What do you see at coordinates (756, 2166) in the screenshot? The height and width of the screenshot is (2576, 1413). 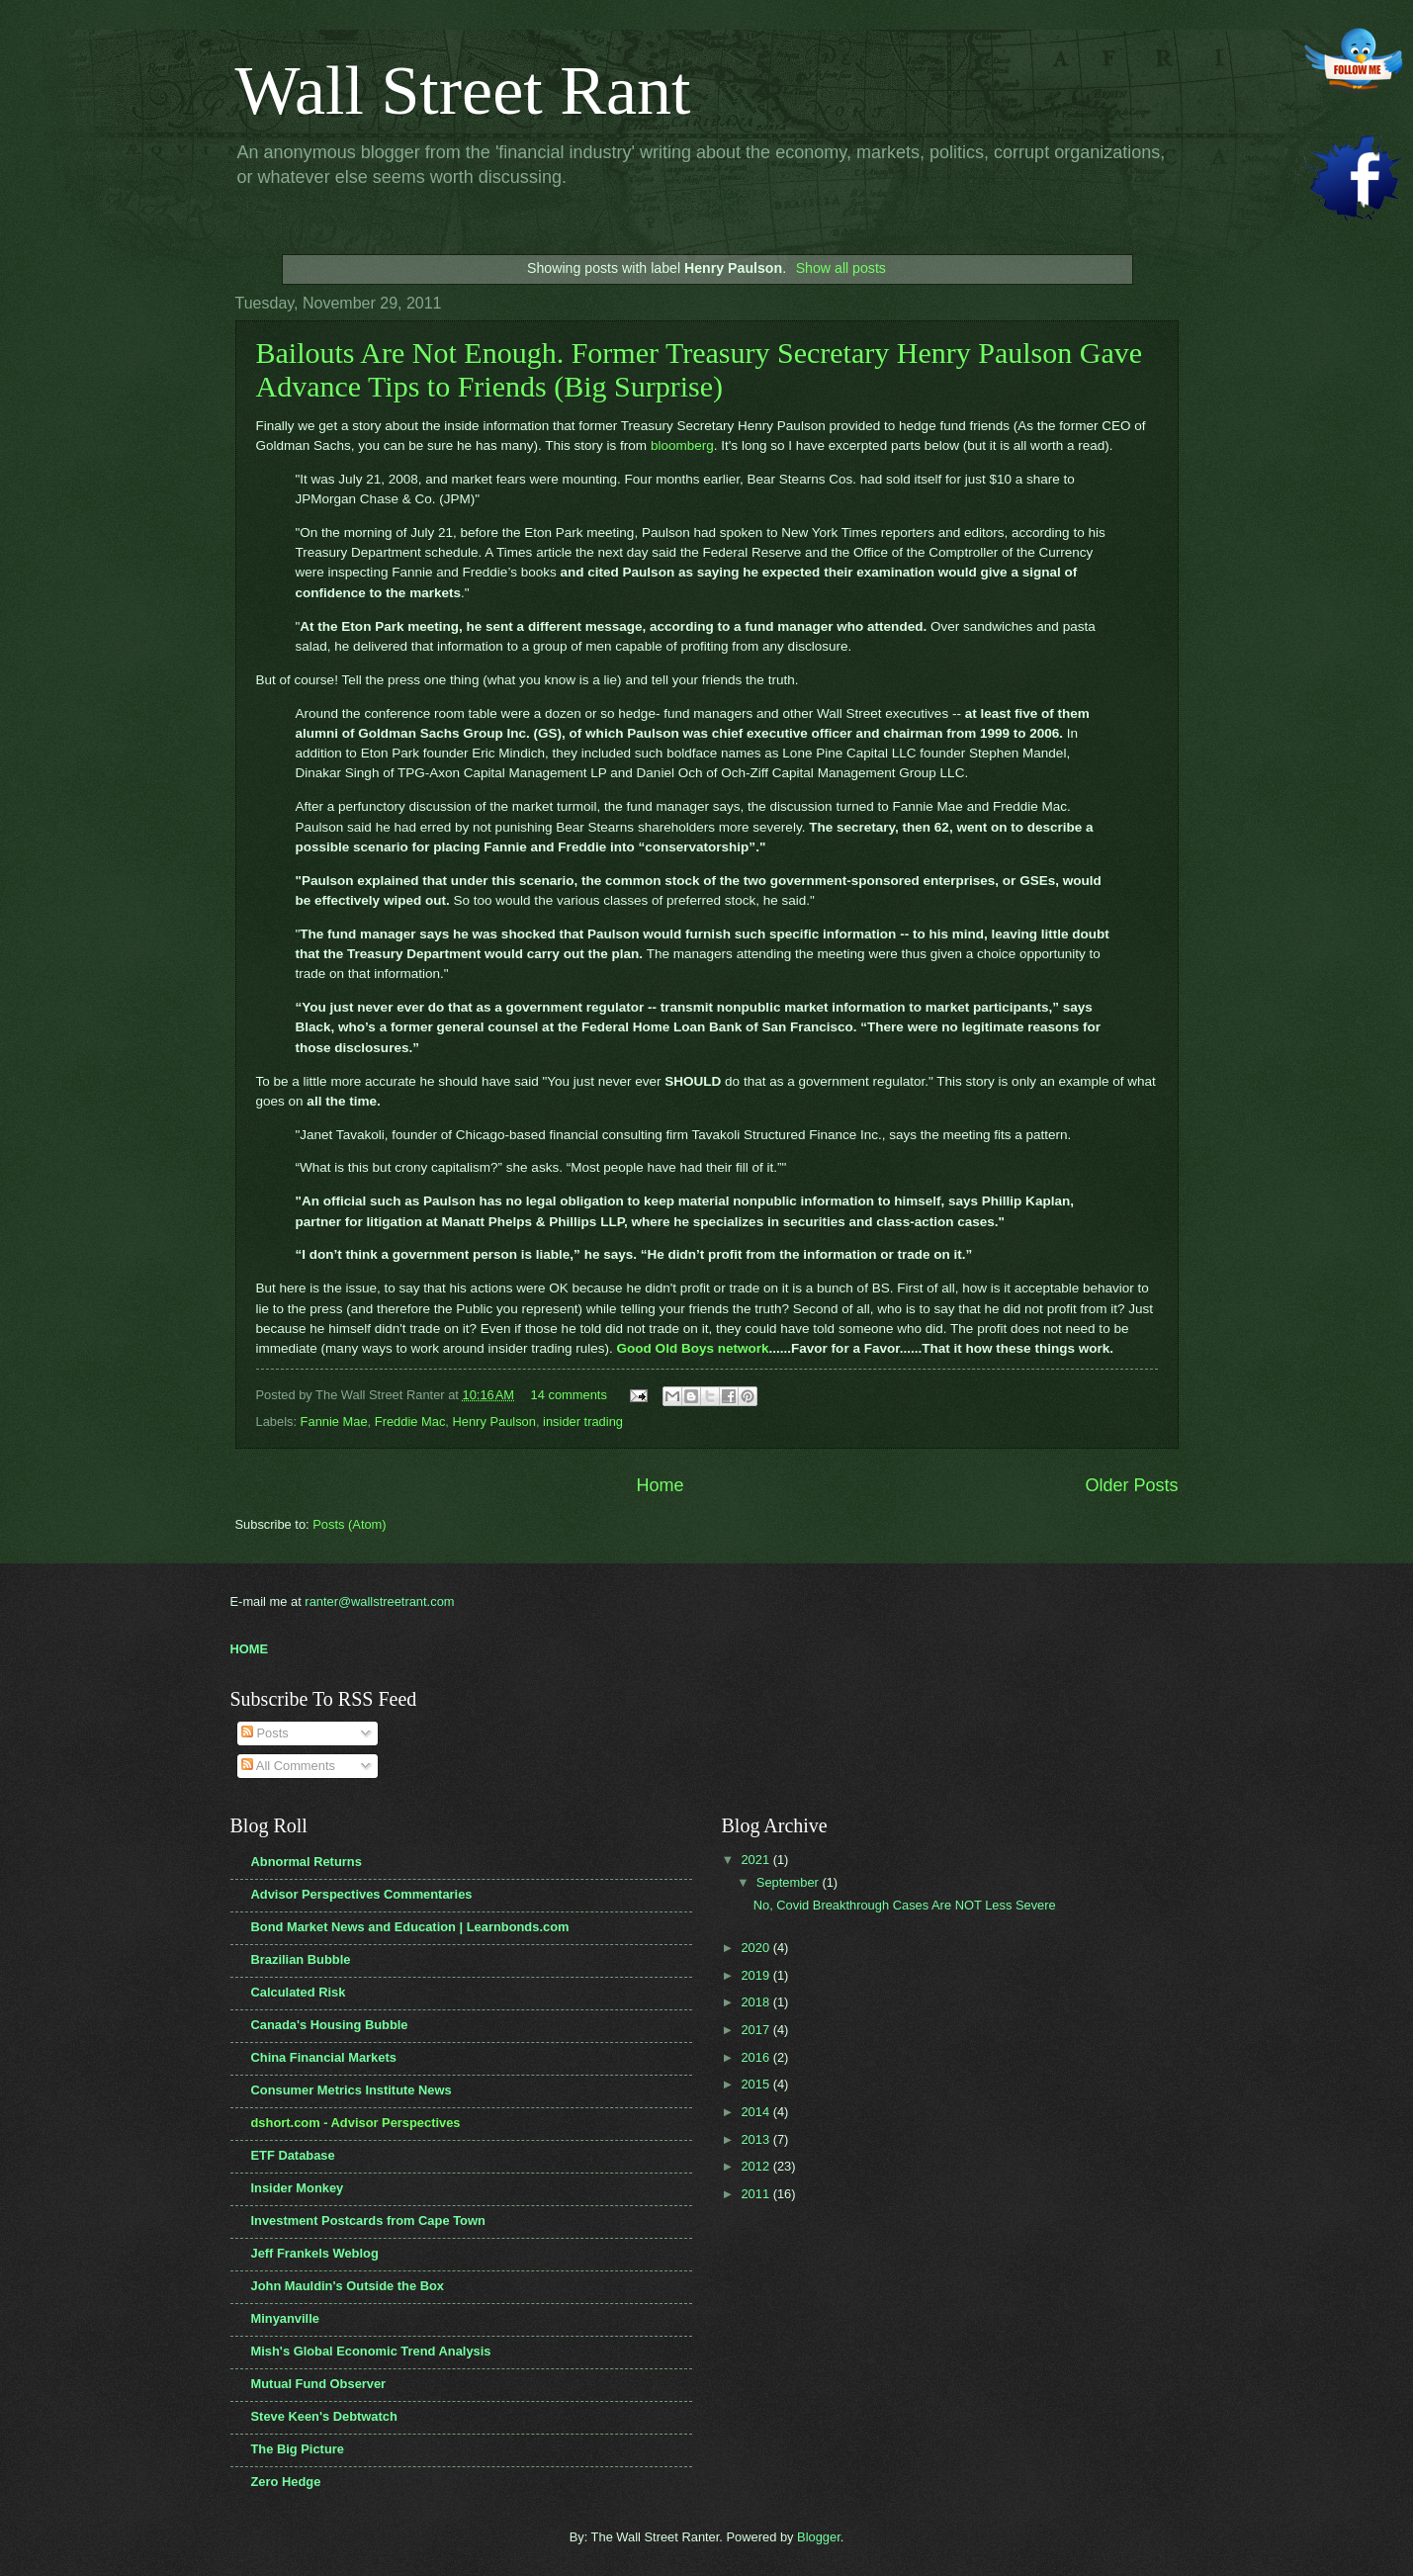 I see `2012` at bounding box center [756, 2166].